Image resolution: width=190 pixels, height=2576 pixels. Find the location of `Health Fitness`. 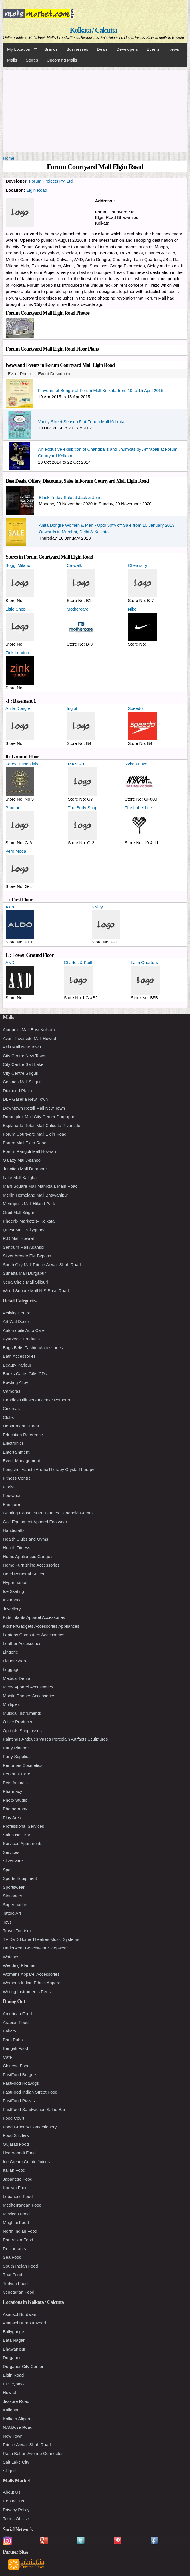

Health Fitness is located at coordinates (16, 1547).